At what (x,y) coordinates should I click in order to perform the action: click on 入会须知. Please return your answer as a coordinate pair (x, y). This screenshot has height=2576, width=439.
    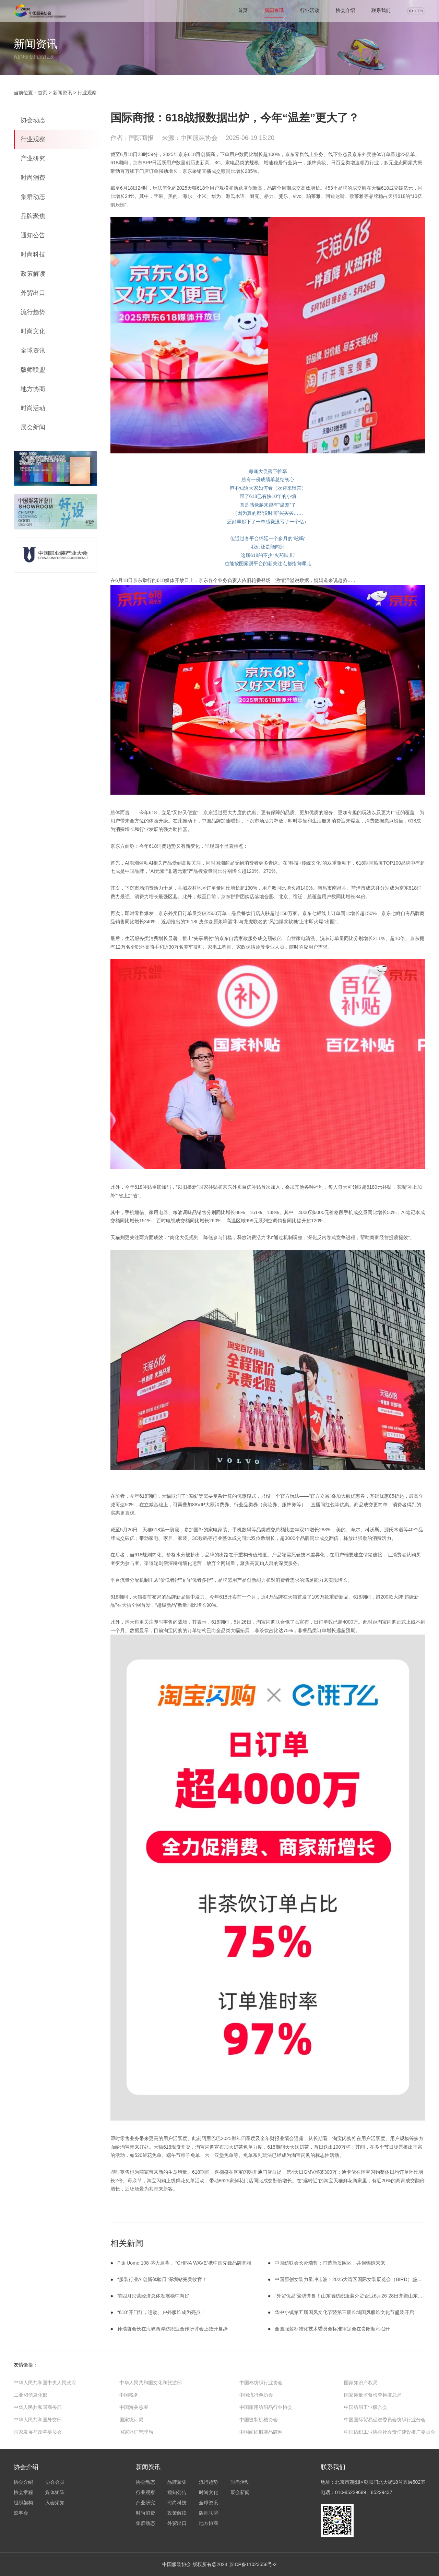
    Looking at the image, I should click on (54, 2502).